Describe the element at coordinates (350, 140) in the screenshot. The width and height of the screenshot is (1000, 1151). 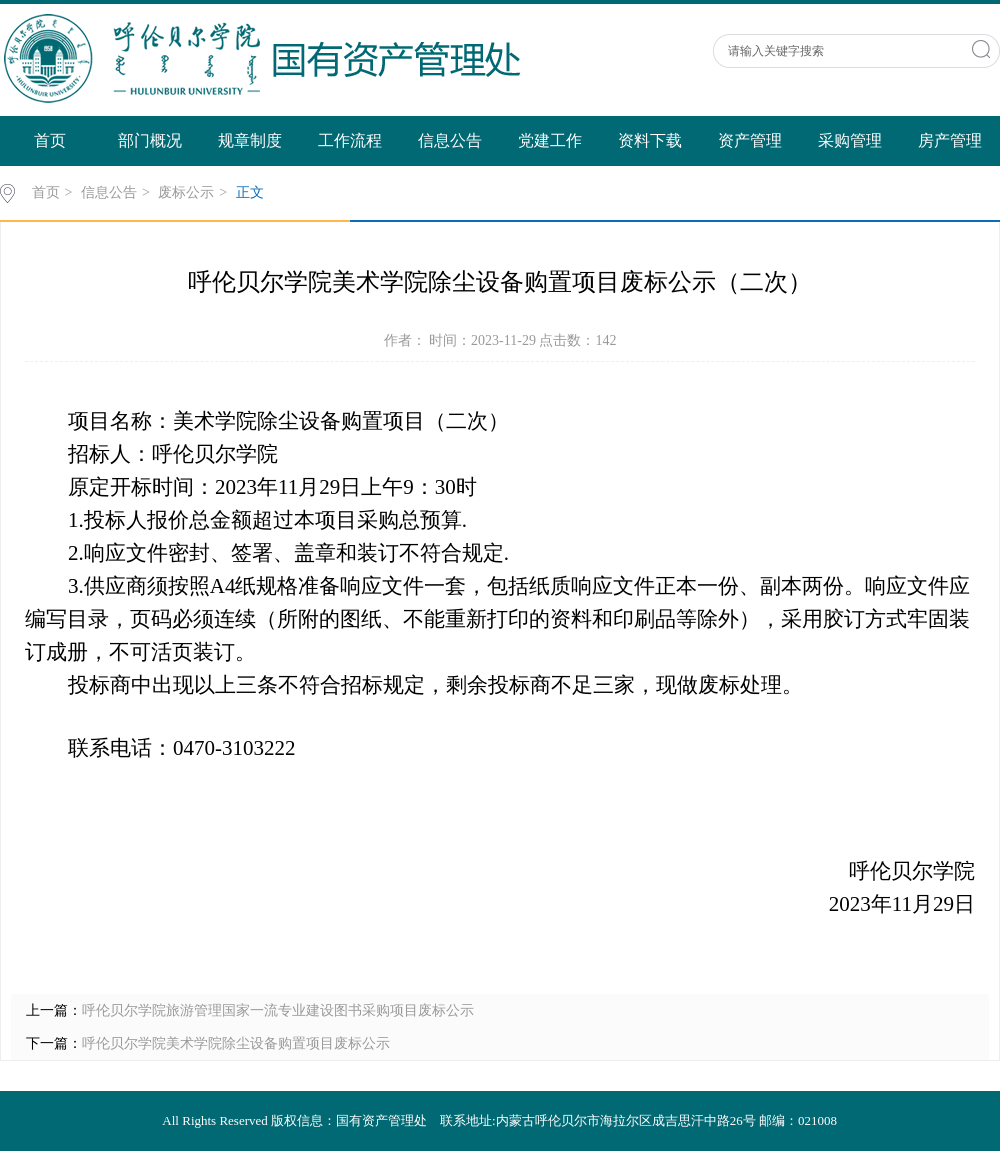
I see `工作流程` at that location.